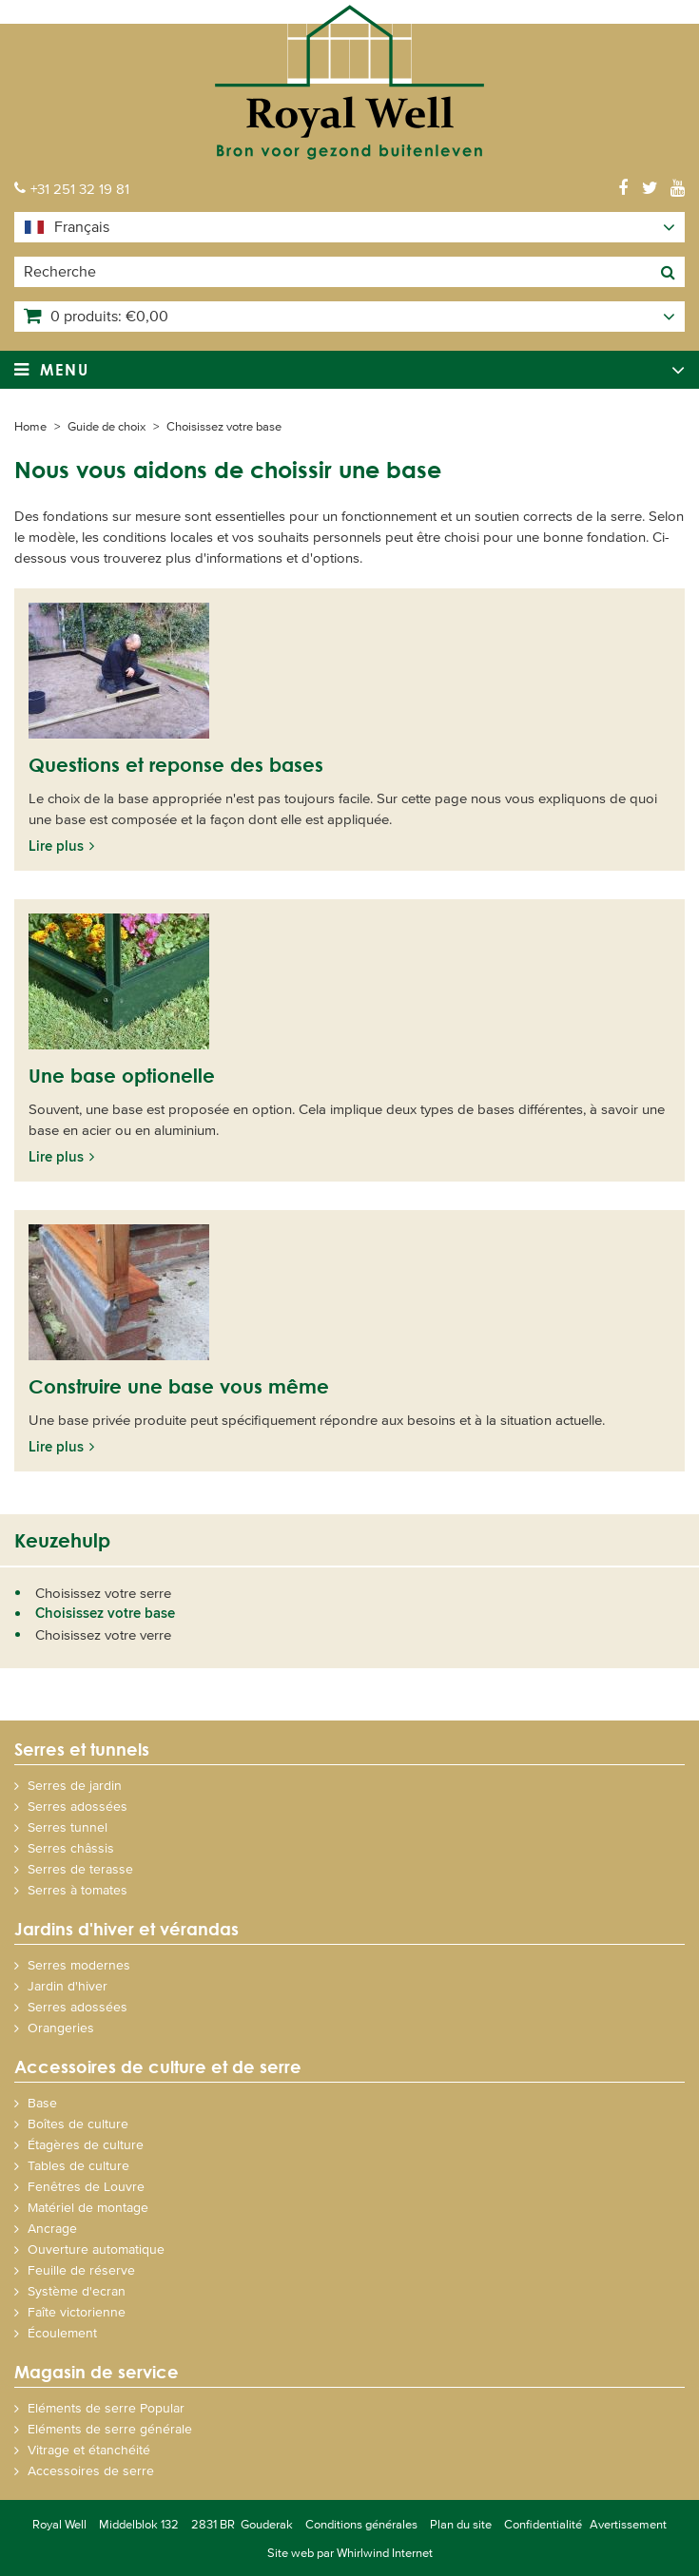  Describe the element at coordinates (67, 1985) in the screenshot. I see `Jardin d'hiver [menuitem]` at that location.